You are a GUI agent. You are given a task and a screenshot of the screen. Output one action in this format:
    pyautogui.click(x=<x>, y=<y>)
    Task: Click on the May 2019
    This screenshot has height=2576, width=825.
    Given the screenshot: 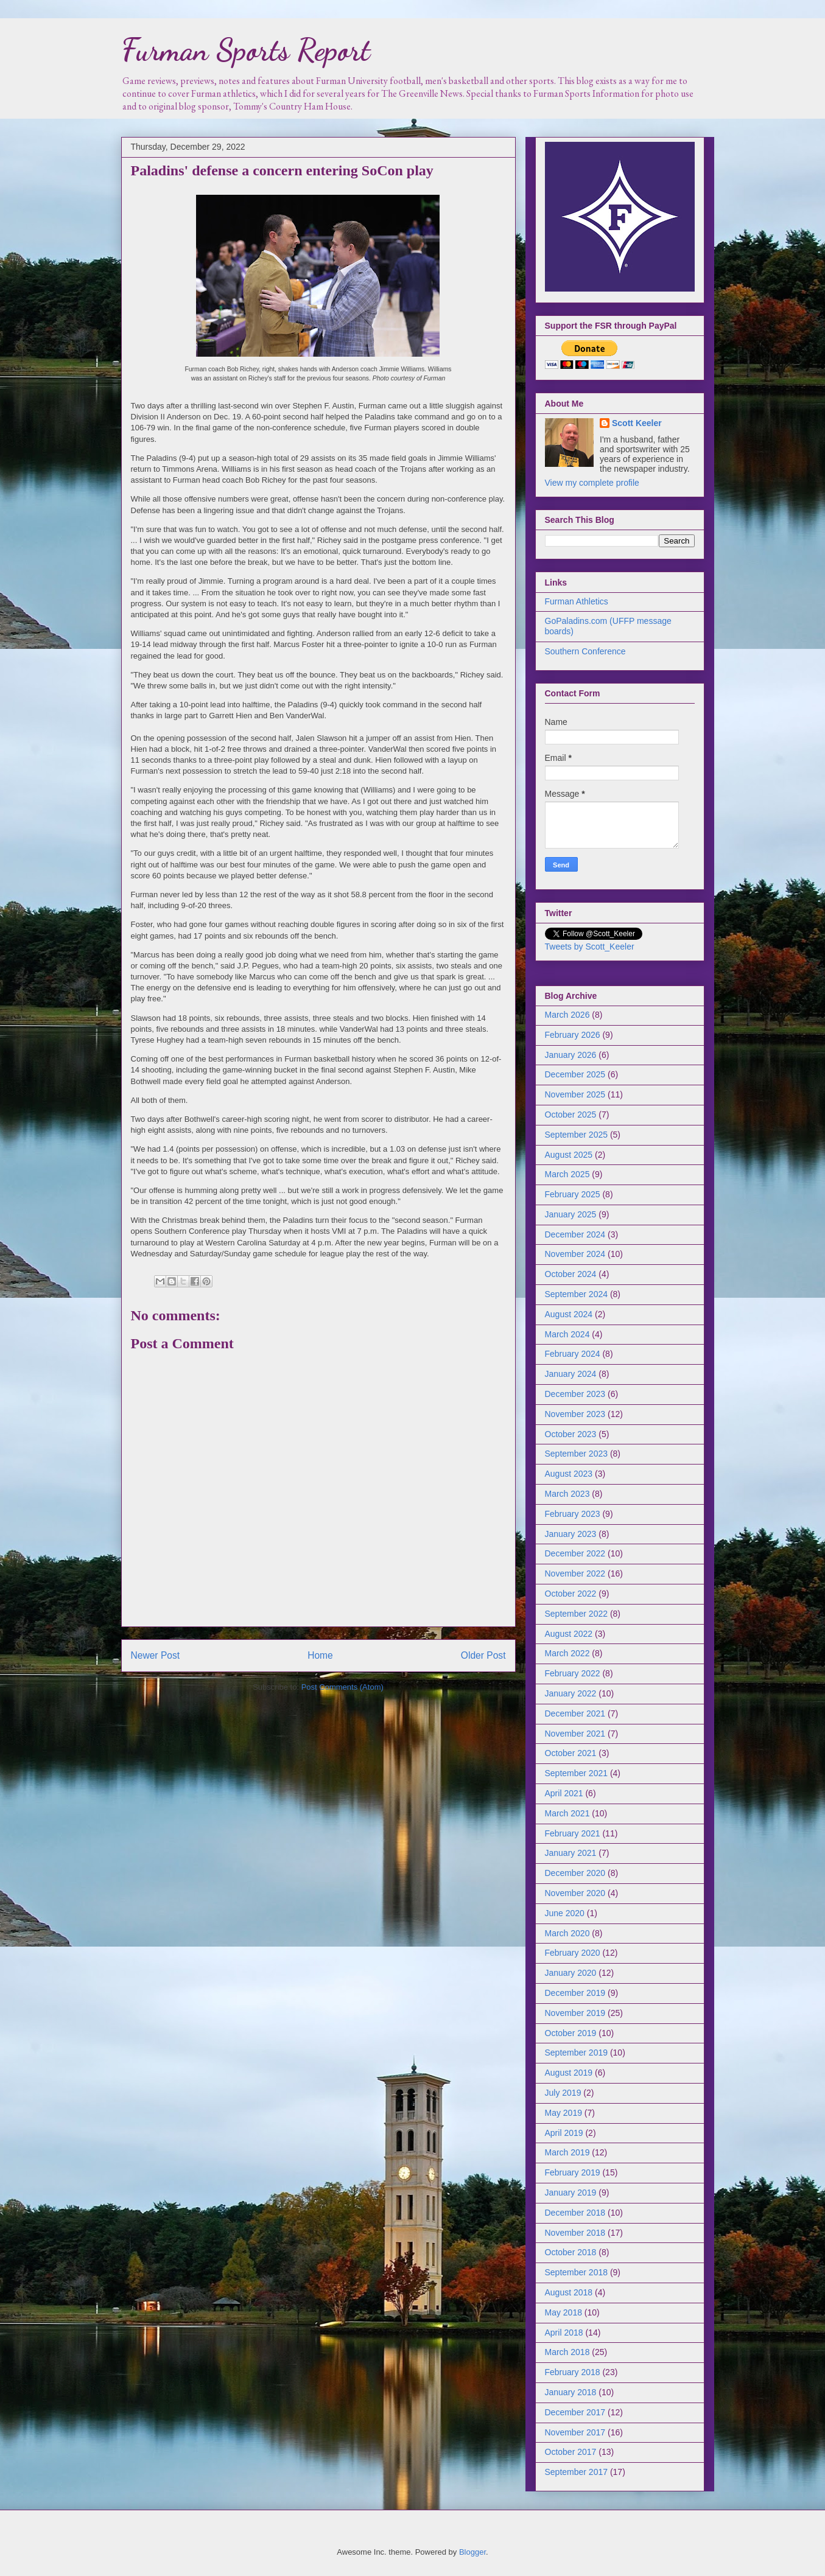 What is the action you would take?
    pyautogui.click(x=563, y=2113)
    